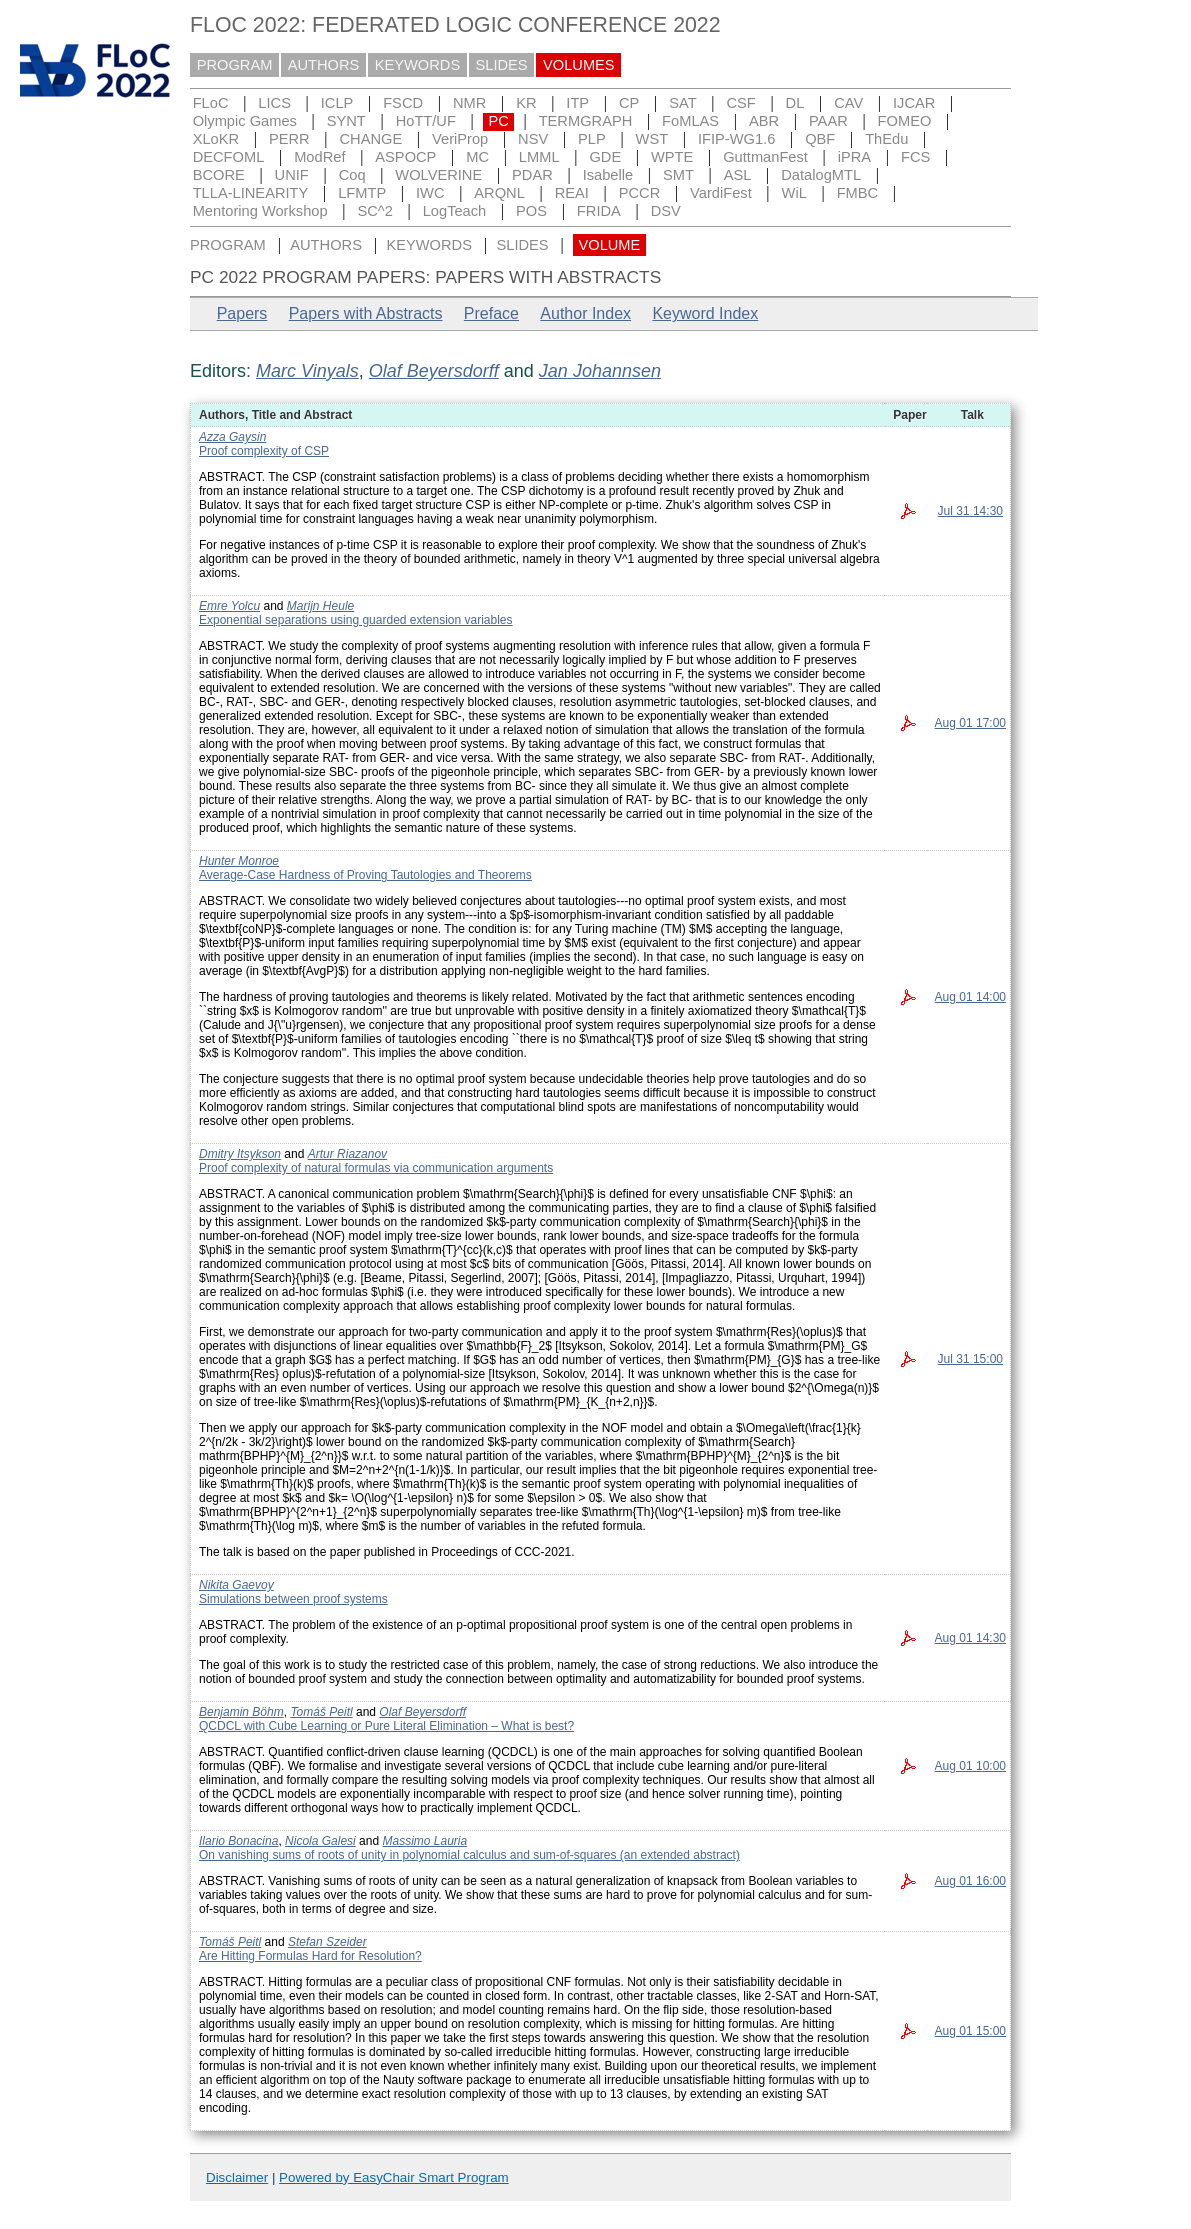 This screenshot has height=2229, width=1191. I want to click on QBF, so click(820, 139).